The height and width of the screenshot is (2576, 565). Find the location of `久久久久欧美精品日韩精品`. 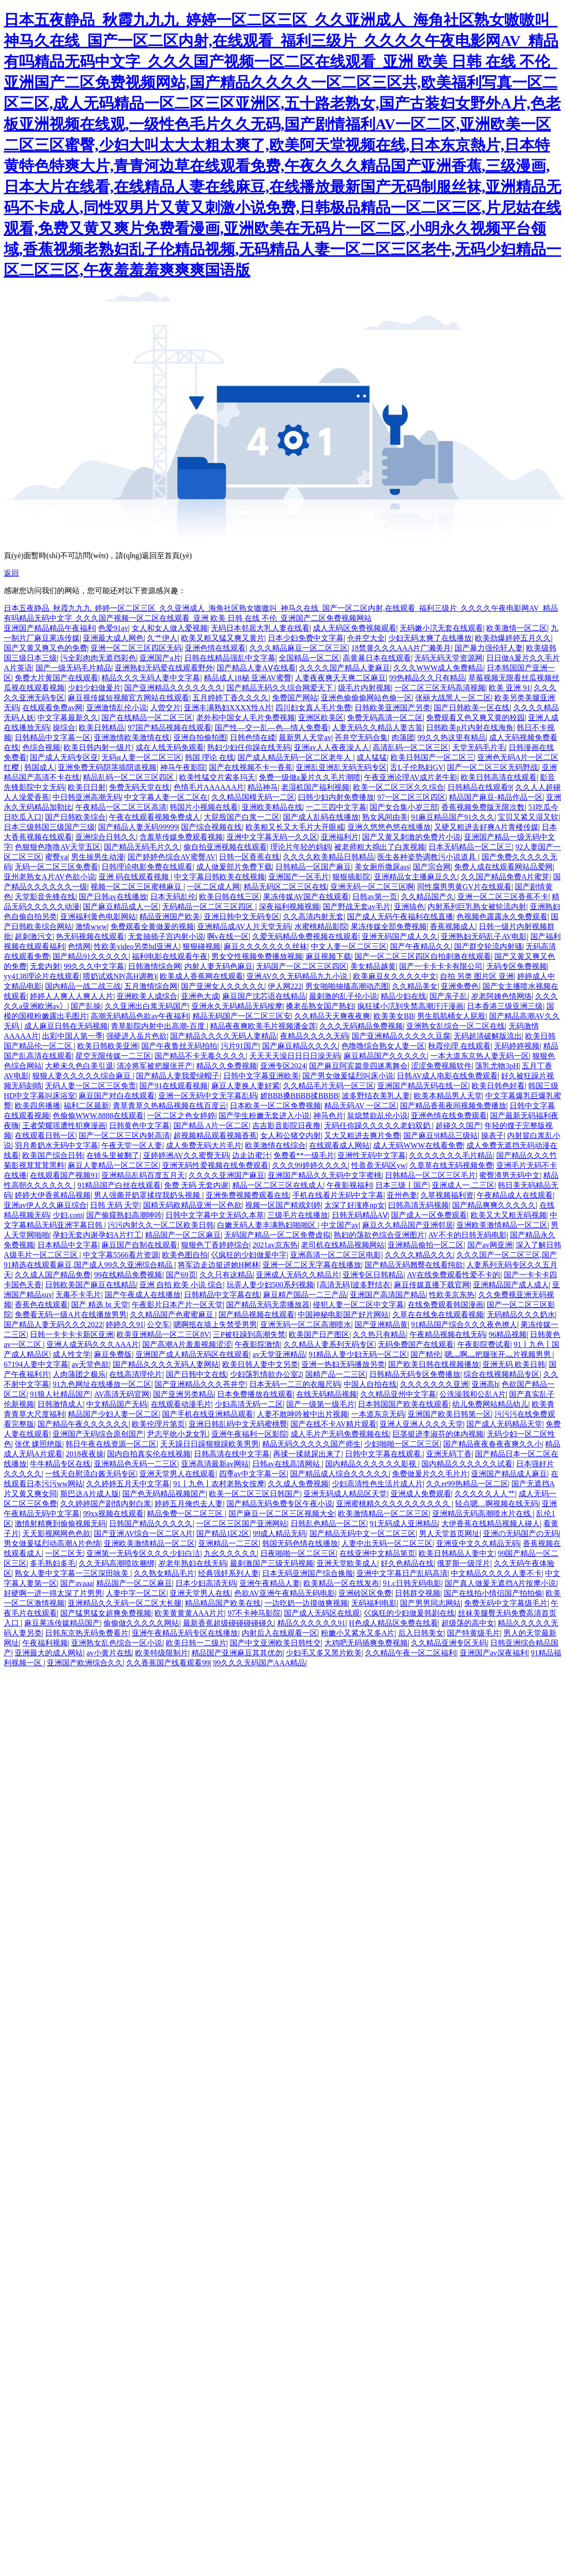

久久久久欧美精品日韩精品 is located at coordinates (328, 857).